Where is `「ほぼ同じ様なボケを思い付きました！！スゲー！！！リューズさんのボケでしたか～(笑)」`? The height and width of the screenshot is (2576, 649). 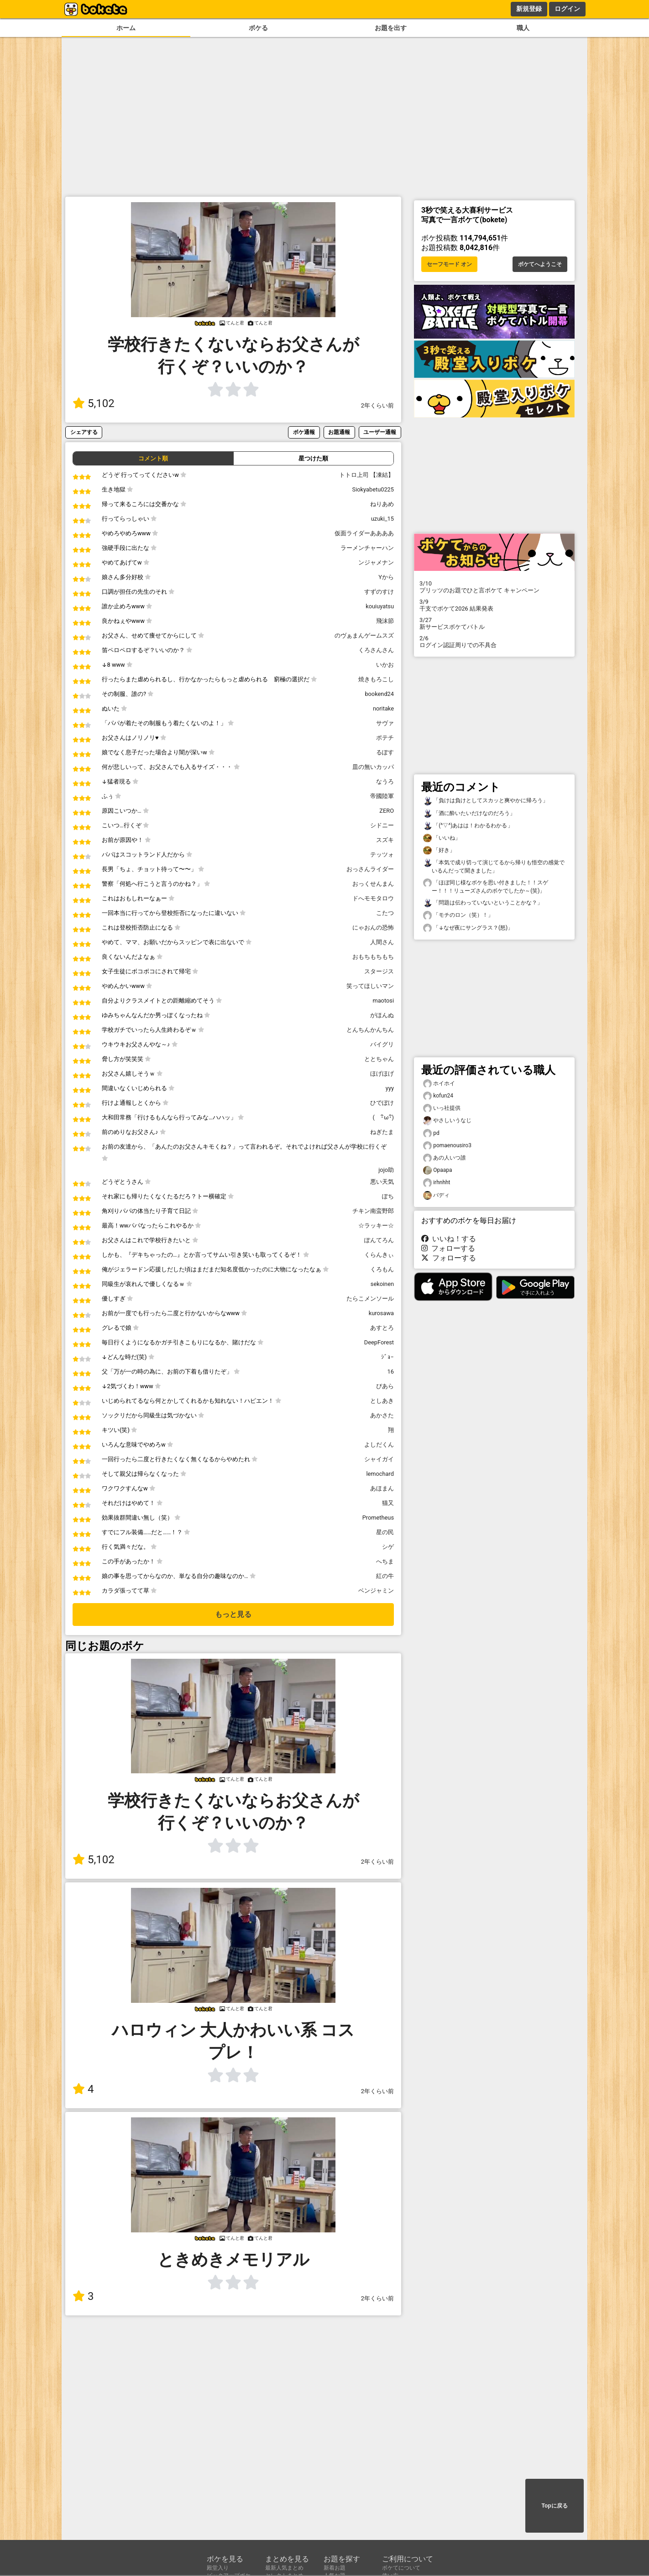 「ほぼ同じ様なボケを思い付きました！！スゲー！！！リューズさんのボケでしたか～(笑)」 is located at coordinates (485, 886).